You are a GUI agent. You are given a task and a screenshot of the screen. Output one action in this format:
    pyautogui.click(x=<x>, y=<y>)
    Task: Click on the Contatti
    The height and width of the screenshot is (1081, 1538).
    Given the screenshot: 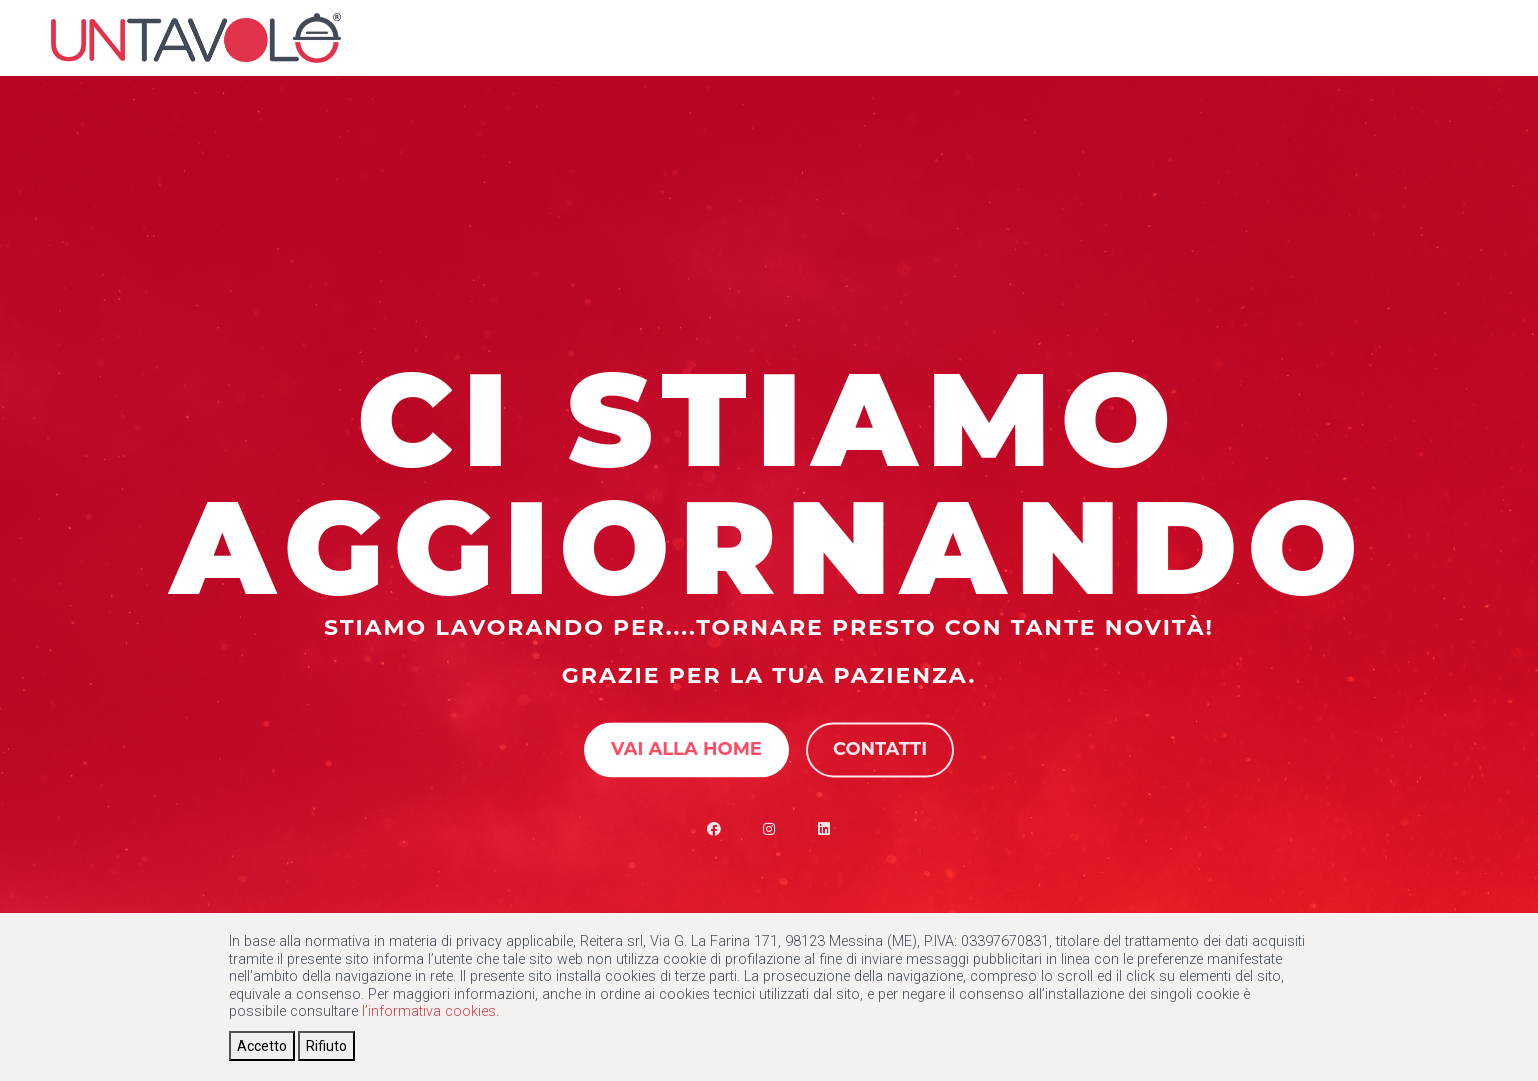 What is the action you would take?
    pyautogui.click(x=880, y=749)
    